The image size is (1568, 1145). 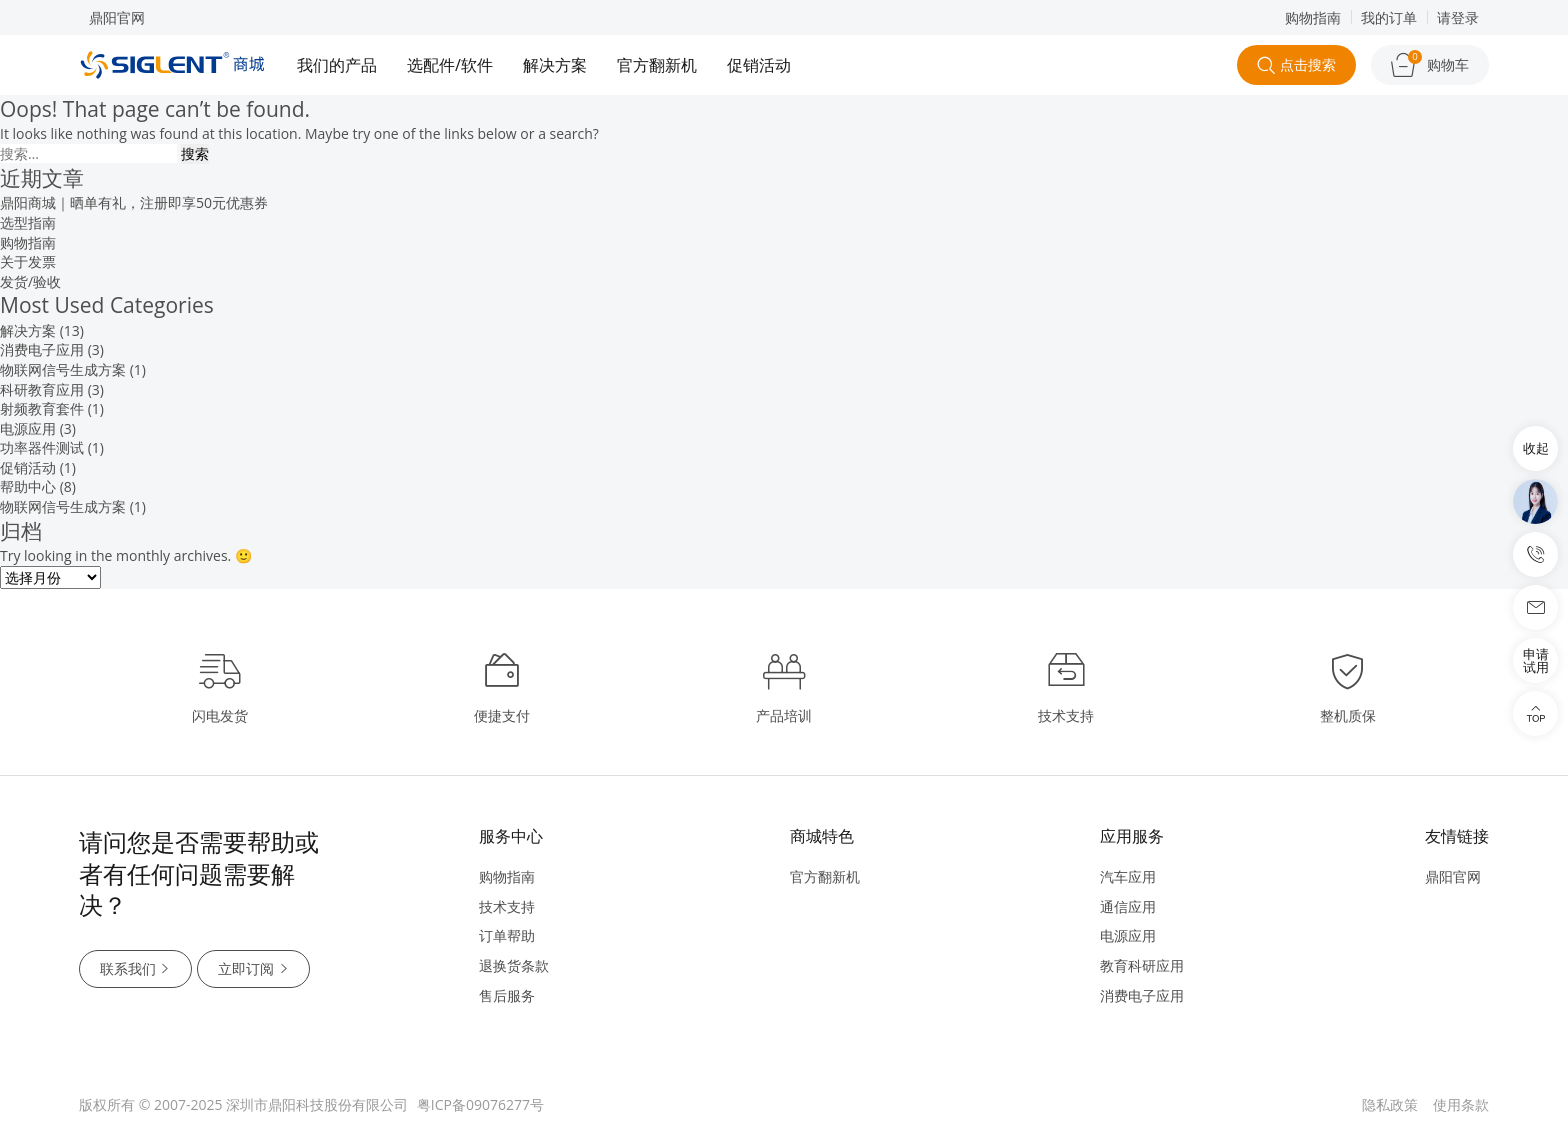 What do you see at coordinates (555, 65) in the screenshot?
I see `解决方案` at bounding box center [555, 65].